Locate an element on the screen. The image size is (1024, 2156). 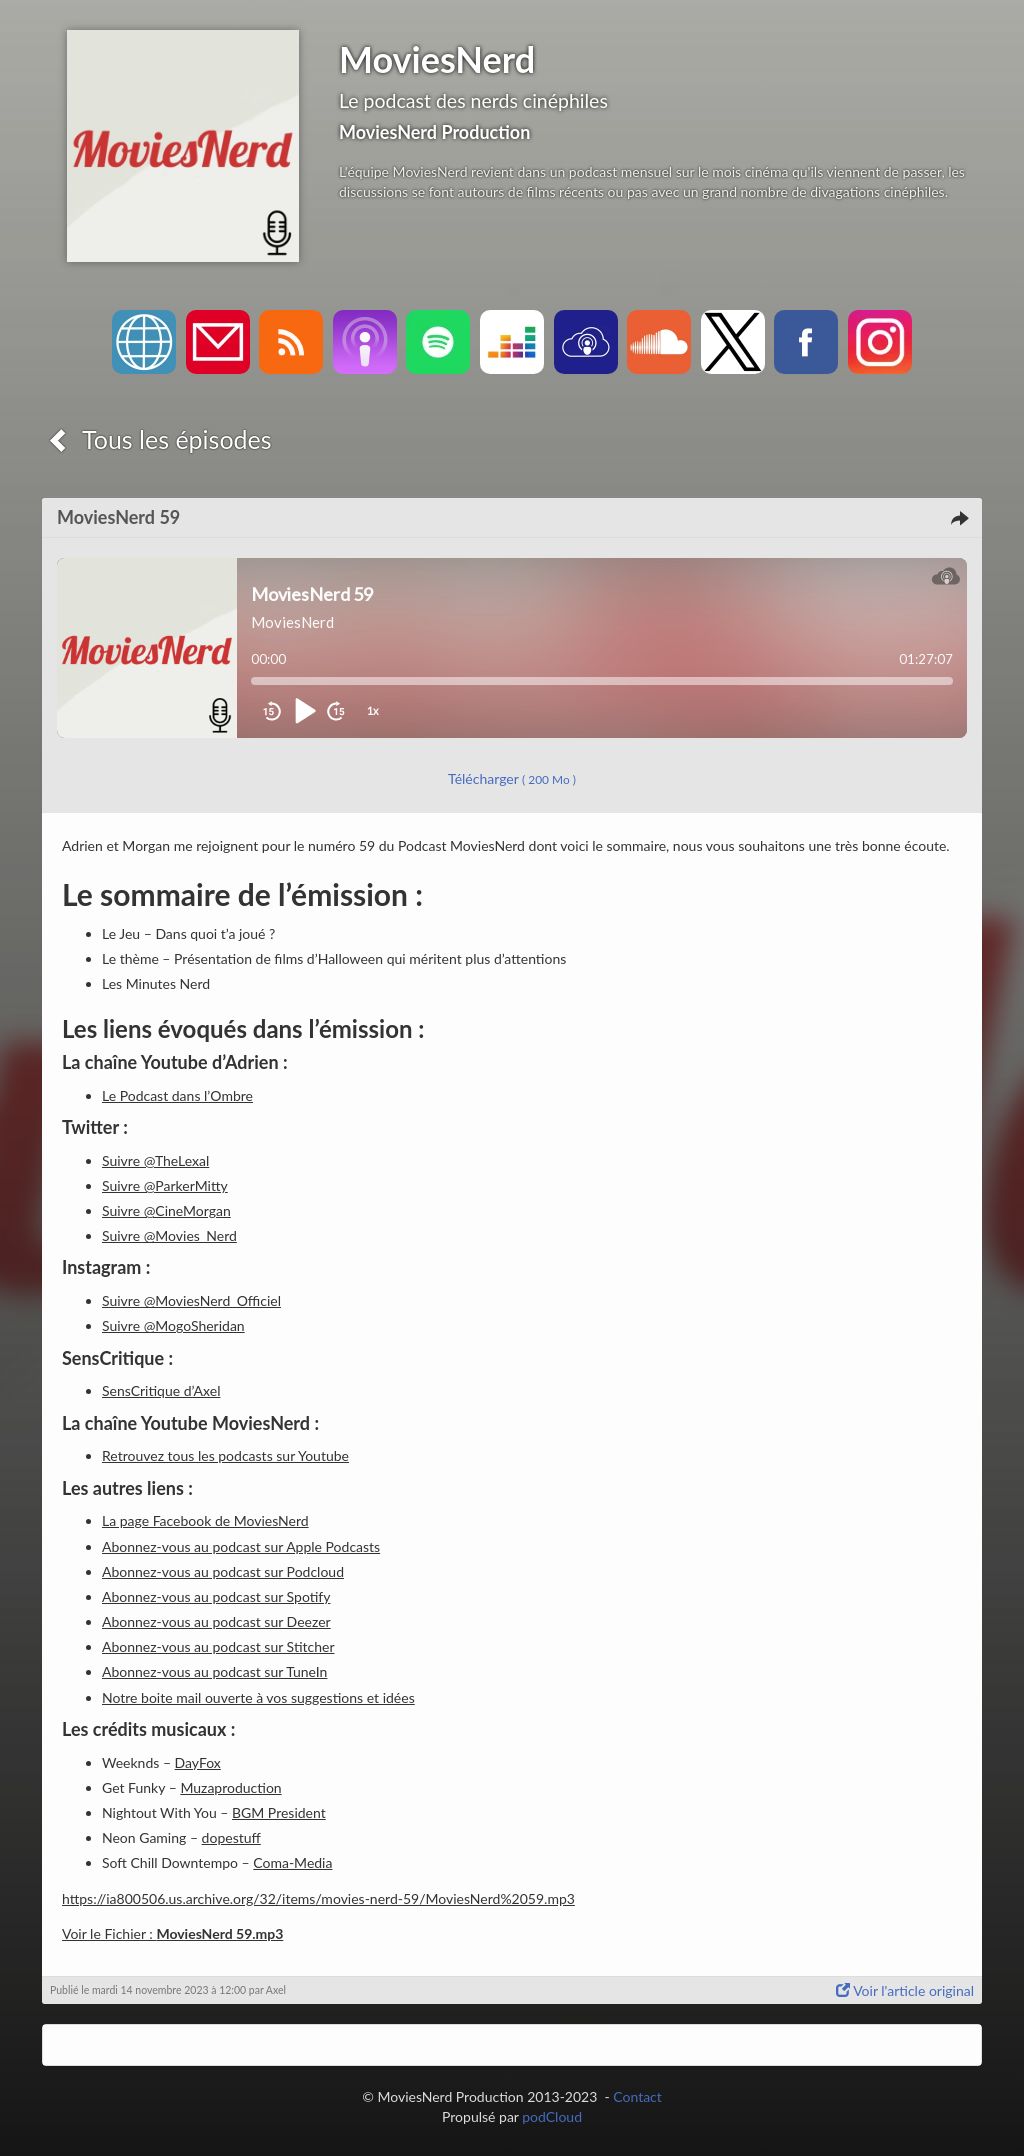
DayFox is located at coordinates (198, 1762).